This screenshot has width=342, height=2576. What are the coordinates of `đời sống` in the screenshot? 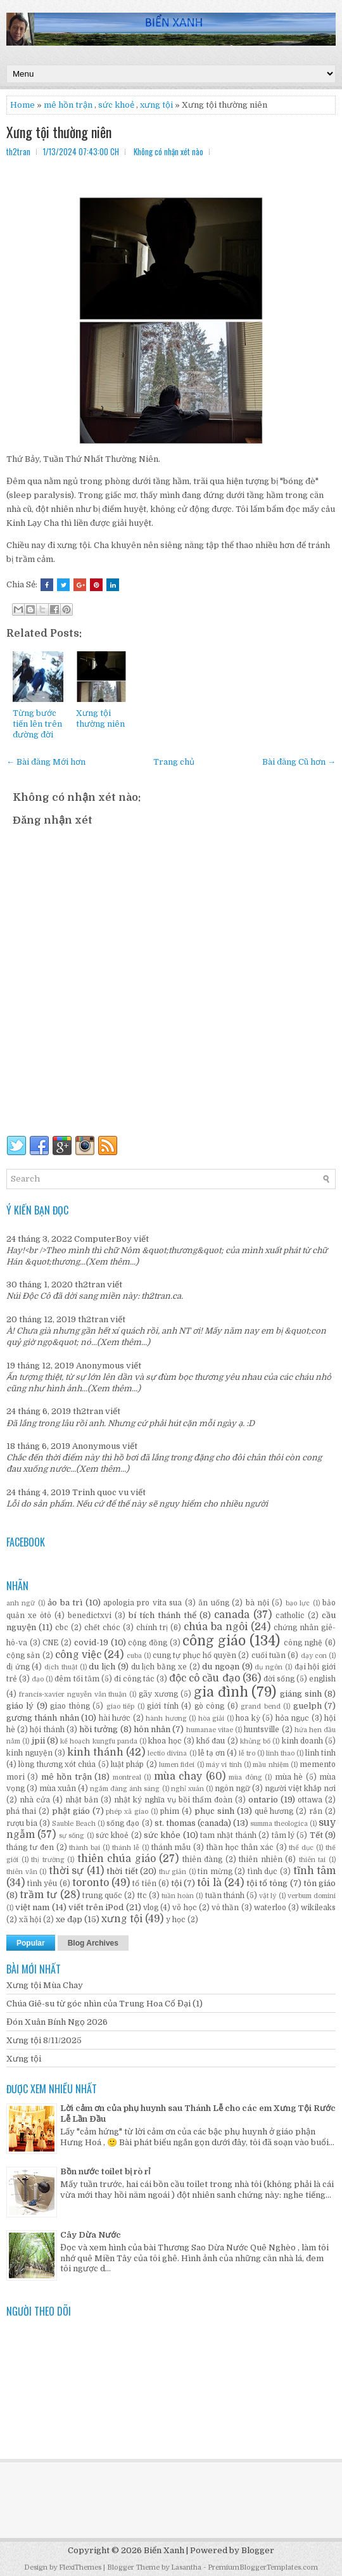 It's located at (278, 1678).